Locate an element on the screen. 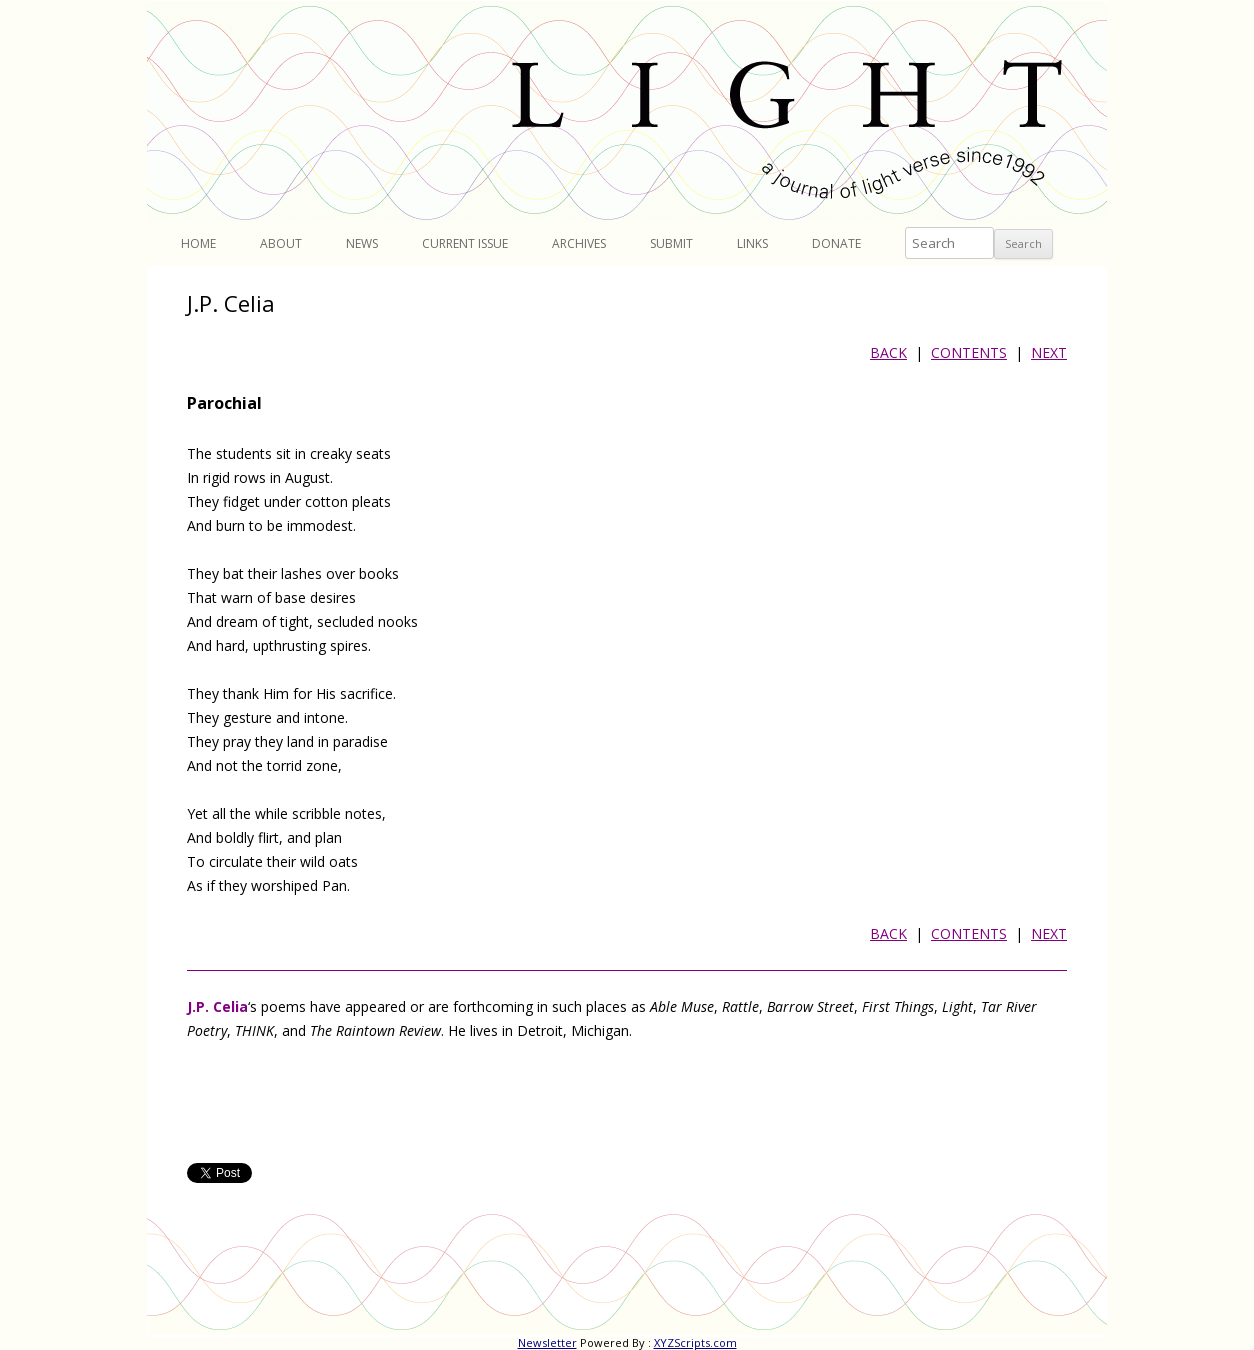 The height and width of the screenshot is (1350, 1254). News is located at coordinates (362, 243).